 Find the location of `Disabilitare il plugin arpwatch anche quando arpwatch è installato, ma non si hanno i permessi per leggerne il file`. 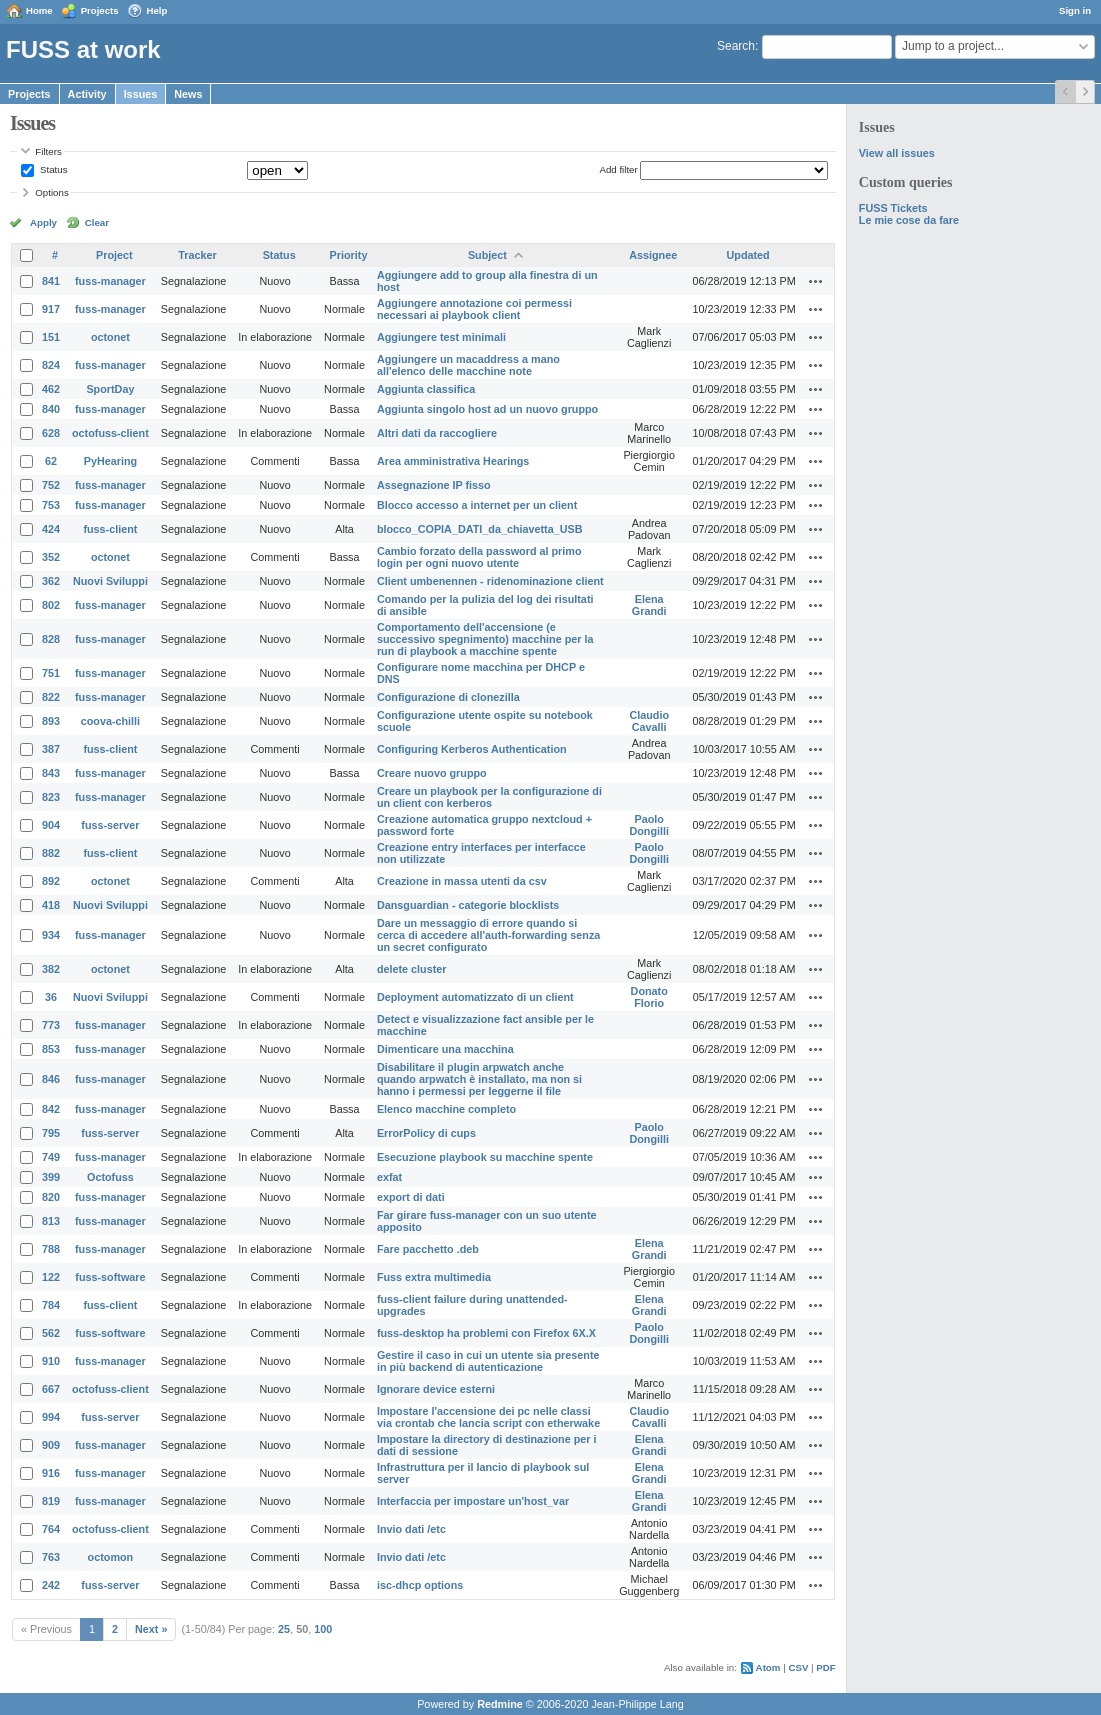

Disabilitare il plugin arpwatch anche quando arpwatch è installato, ma non si hanno i permessi per leggerne il file is located at coordinates (479, 1079).